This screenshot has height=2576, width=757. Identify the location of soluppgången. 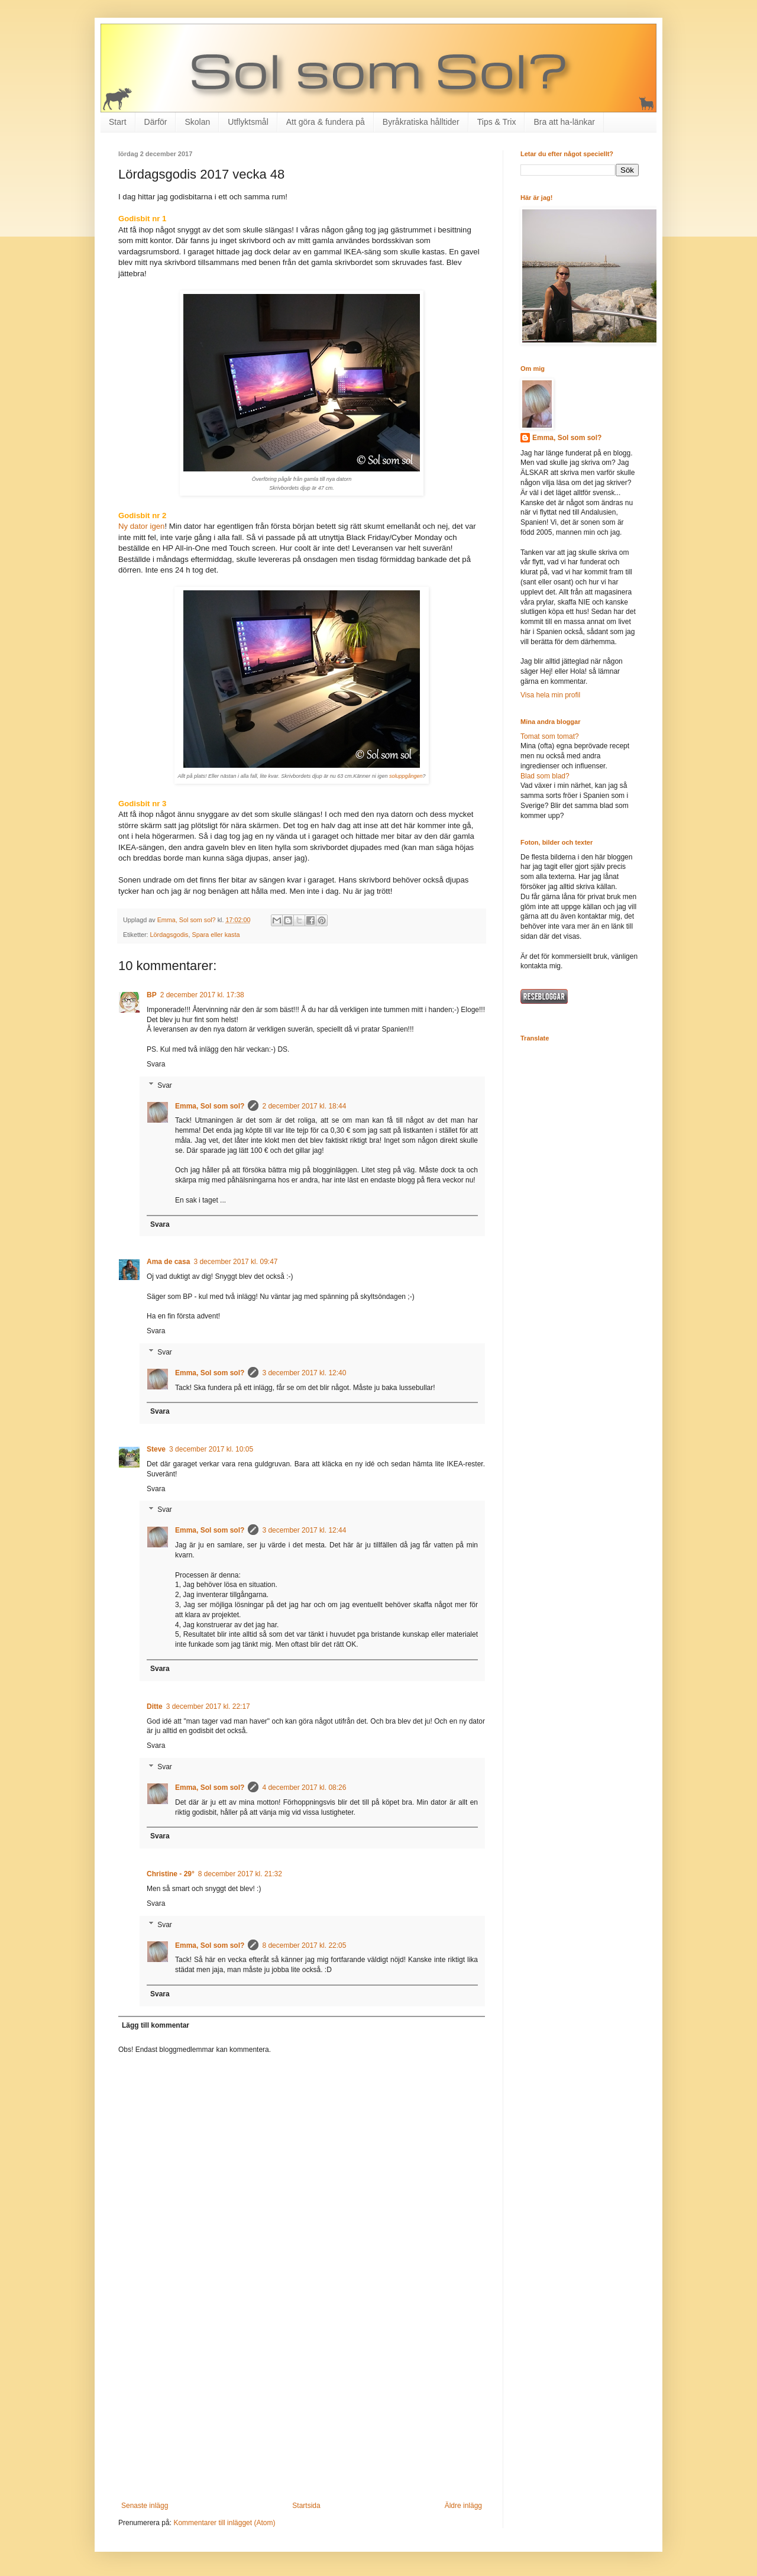
(406, 776).